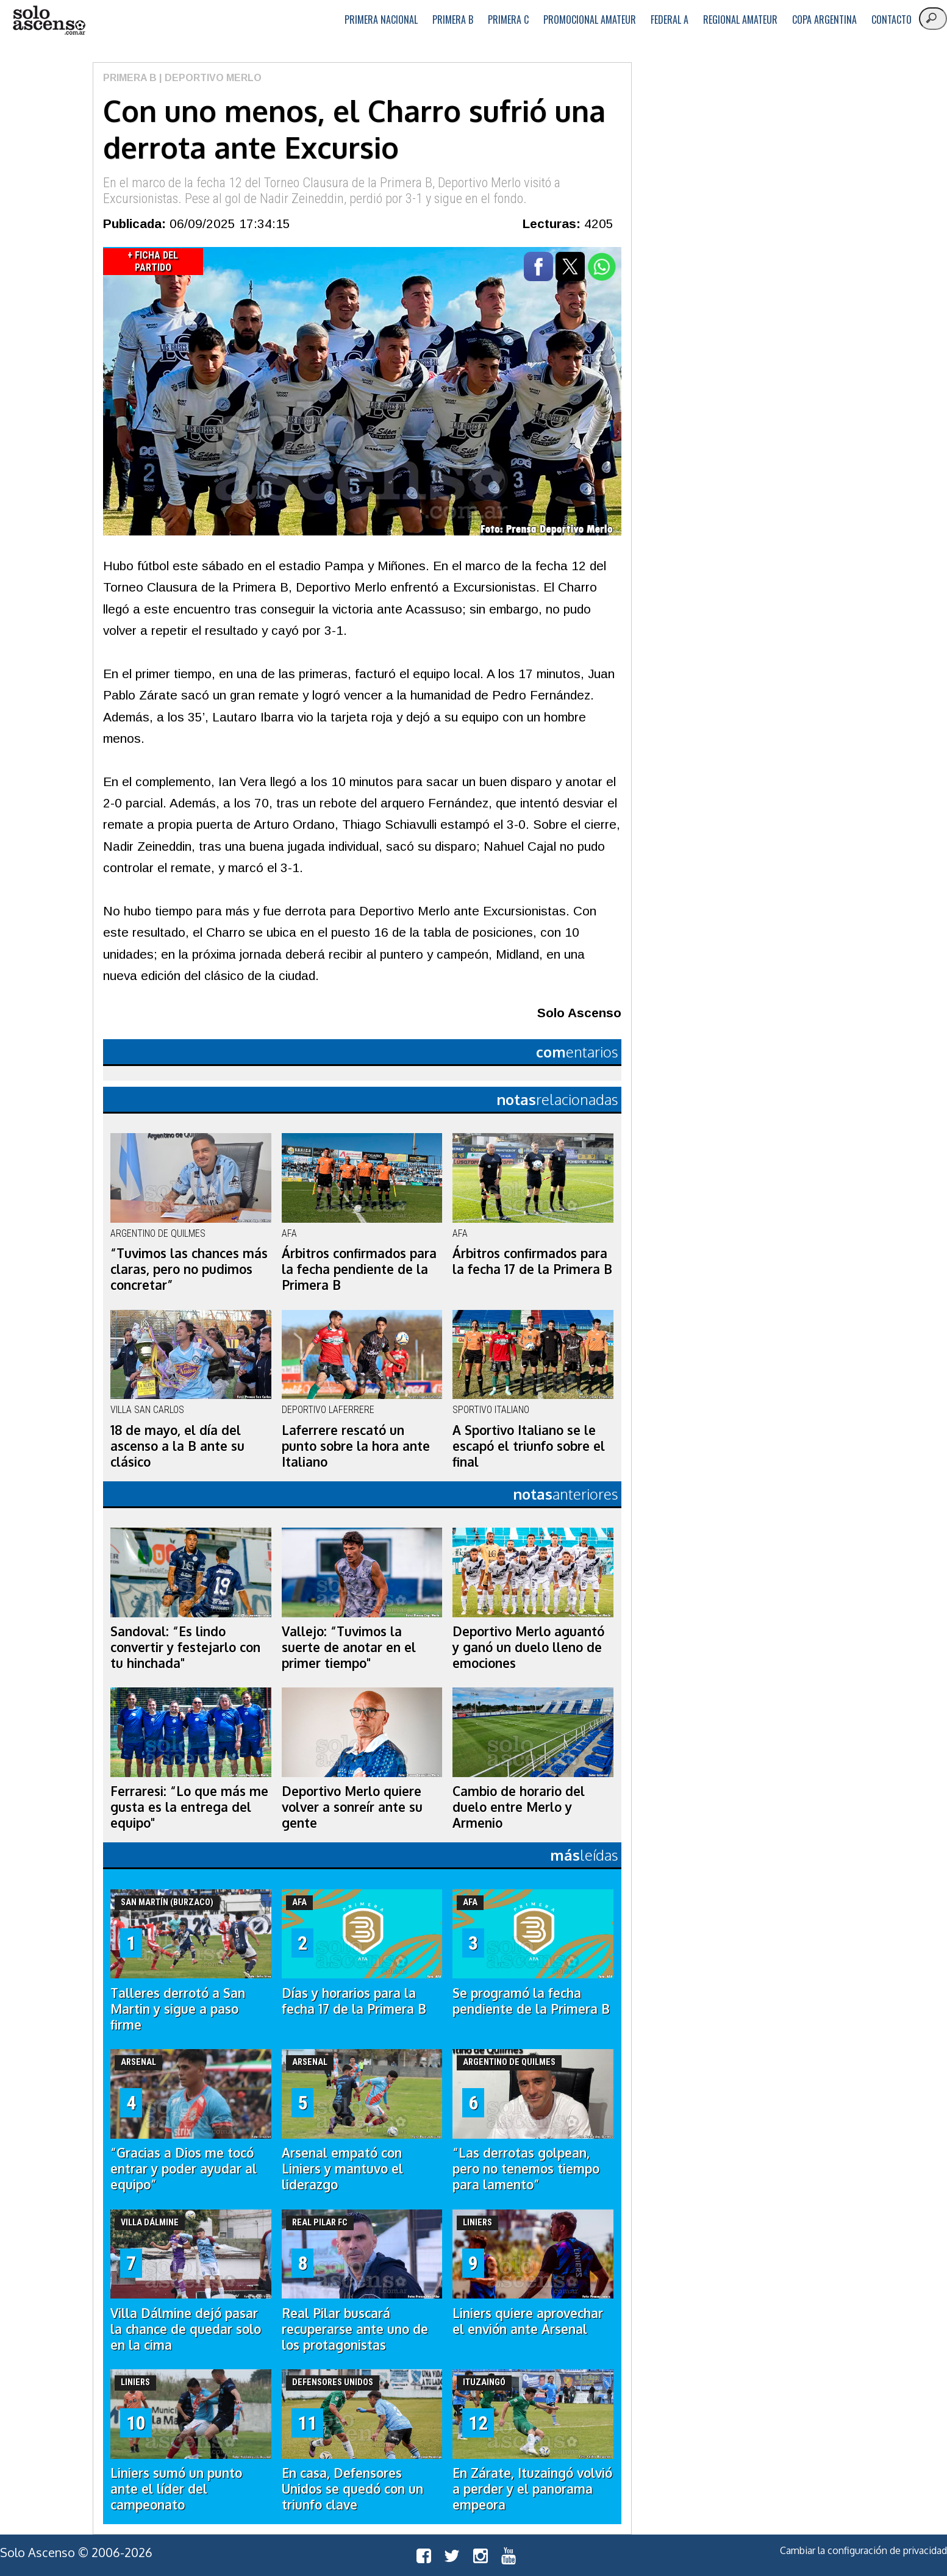  I want to click on Cambiar la configuración de privacidad, so click(863, 2550).